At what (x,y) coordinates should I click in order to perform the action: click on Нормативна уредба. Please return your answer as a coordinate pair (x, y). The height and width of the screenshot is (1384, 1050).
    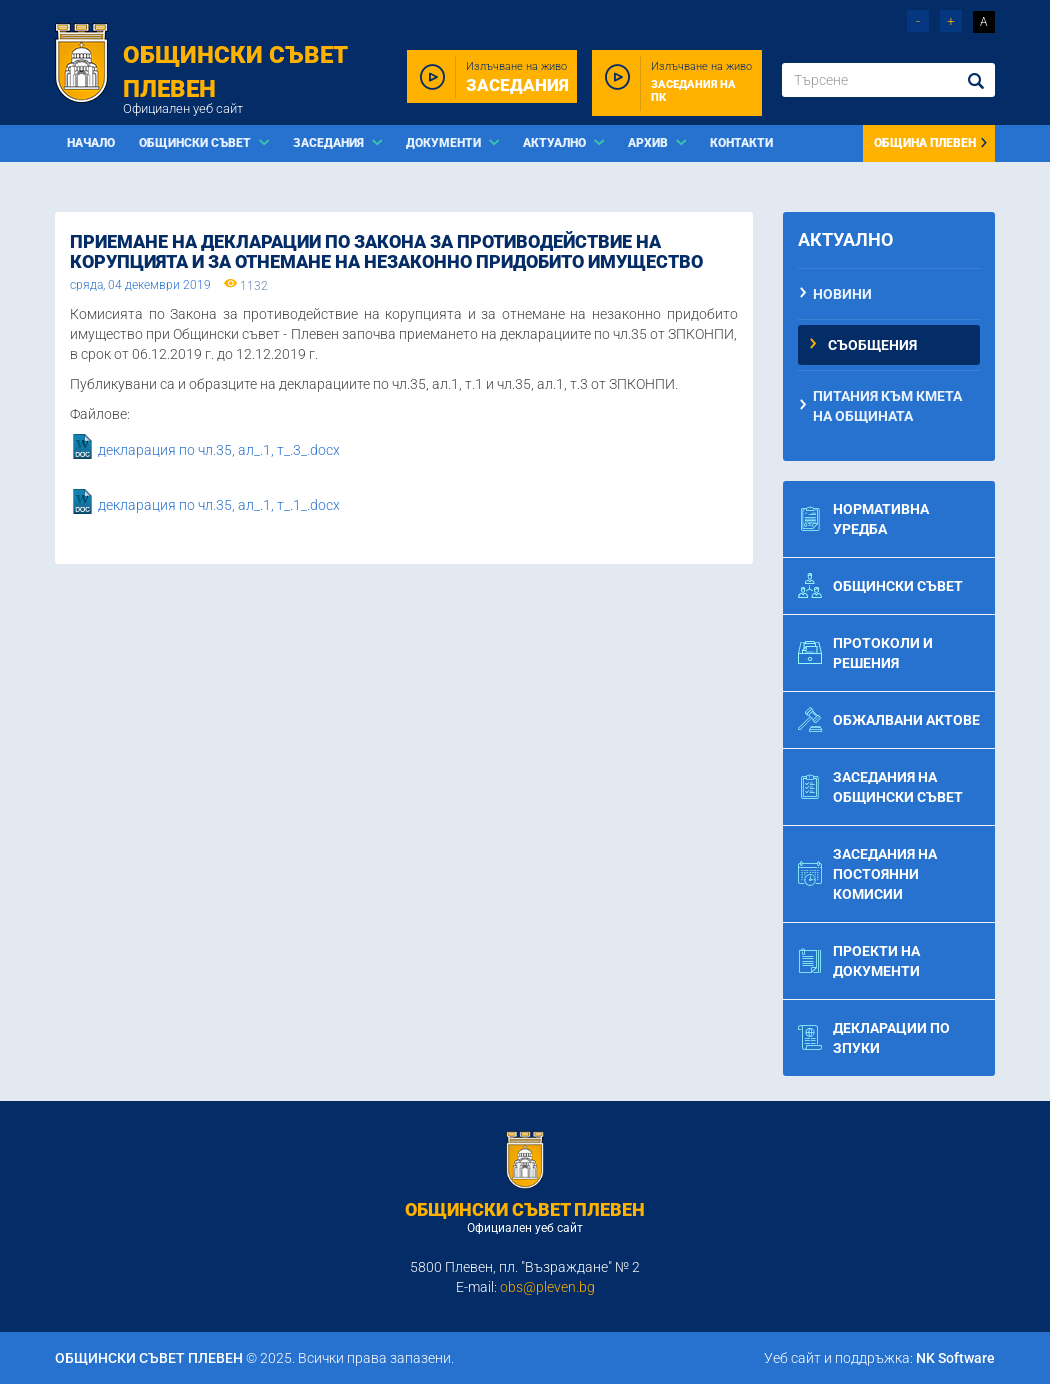
    Looking at the image, I should click on (863, 519).